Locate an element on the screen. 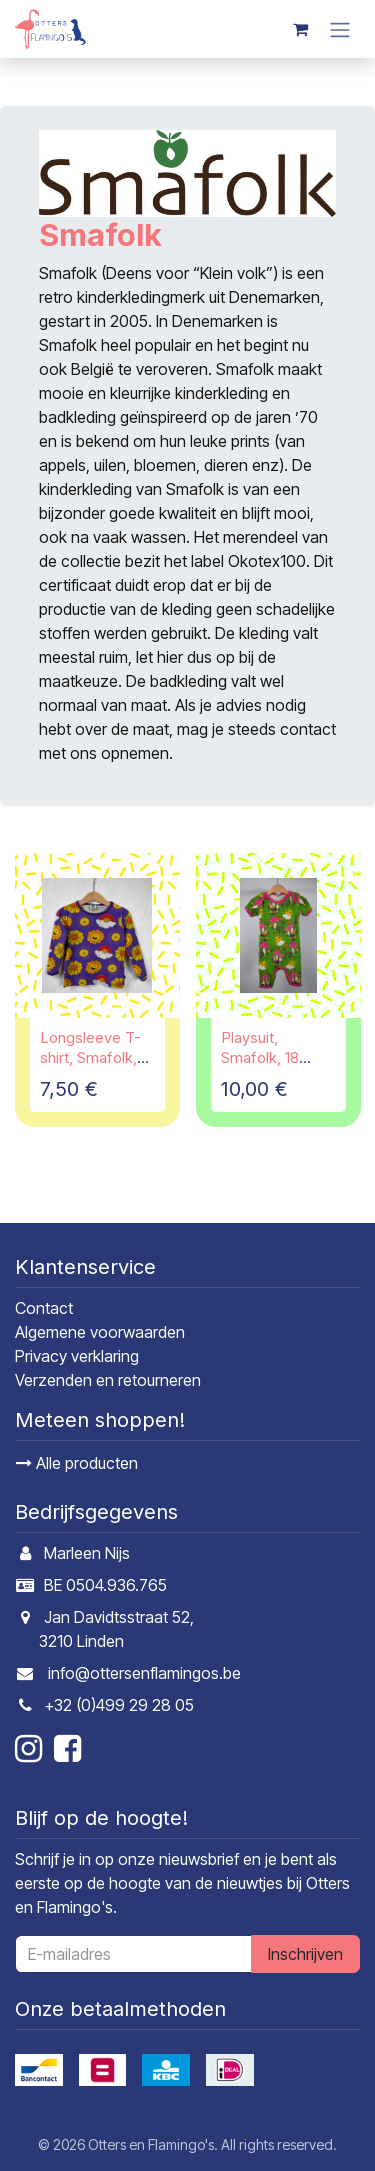 This screenshot has width=375, height=2171. Algemene voorwaarden is located at coordinates (100, 1332).